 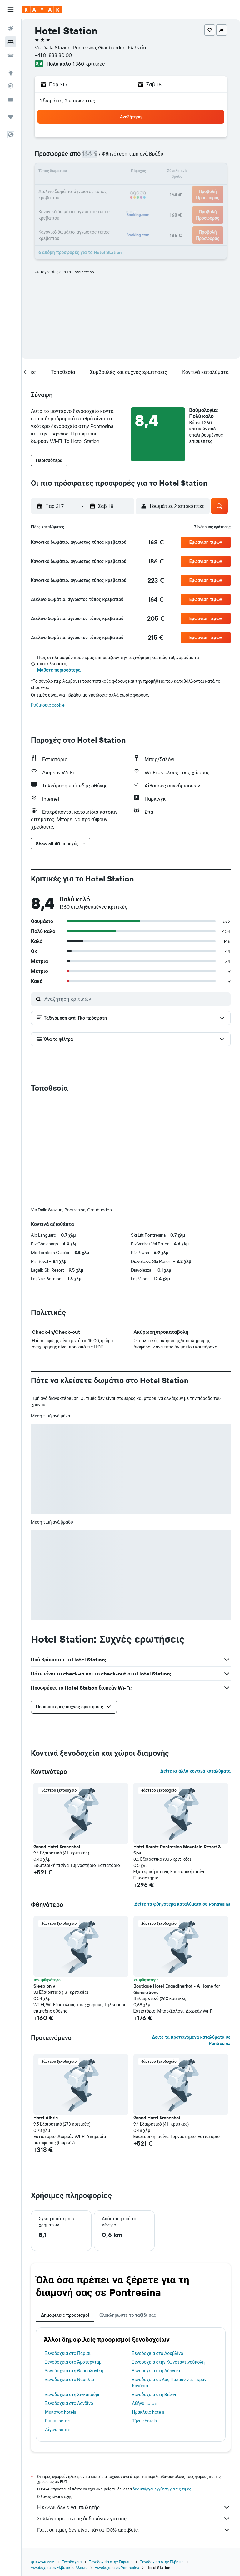 What do you see at coordinates (162, 2489) in the screenshot?
I see `δεν υπάρχει εγγύηση για τις τιμές` at bounding box center [162, 2489].